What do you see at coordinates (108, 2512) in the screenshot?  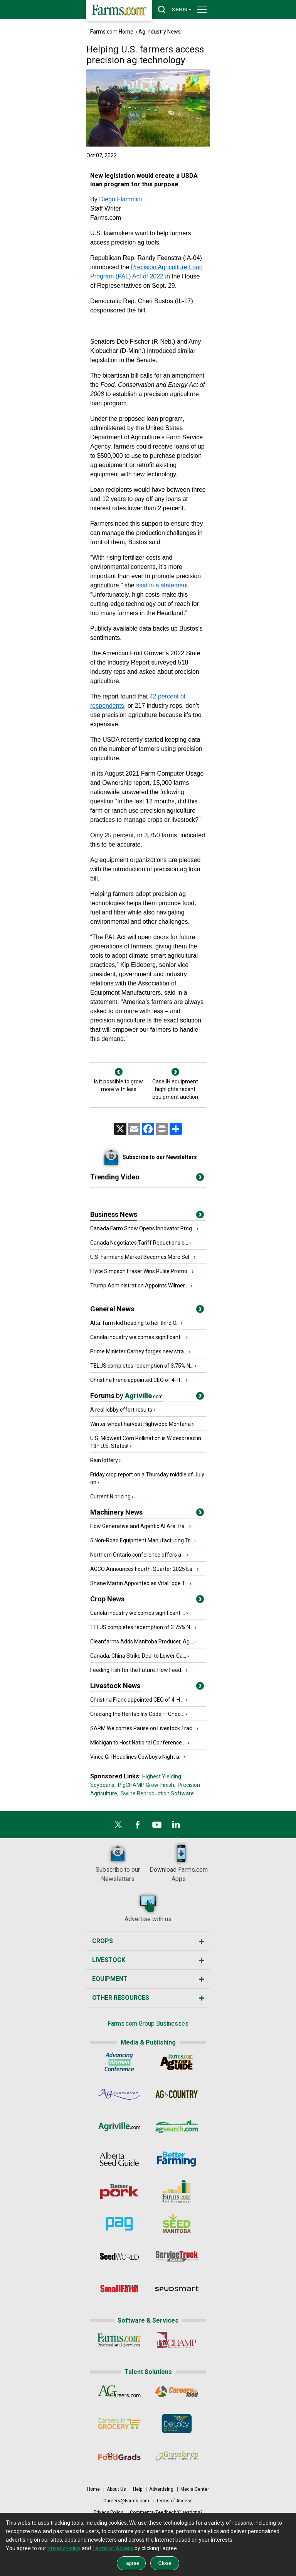 I see `Privacy Policy` at bounding box center [108, 2512].